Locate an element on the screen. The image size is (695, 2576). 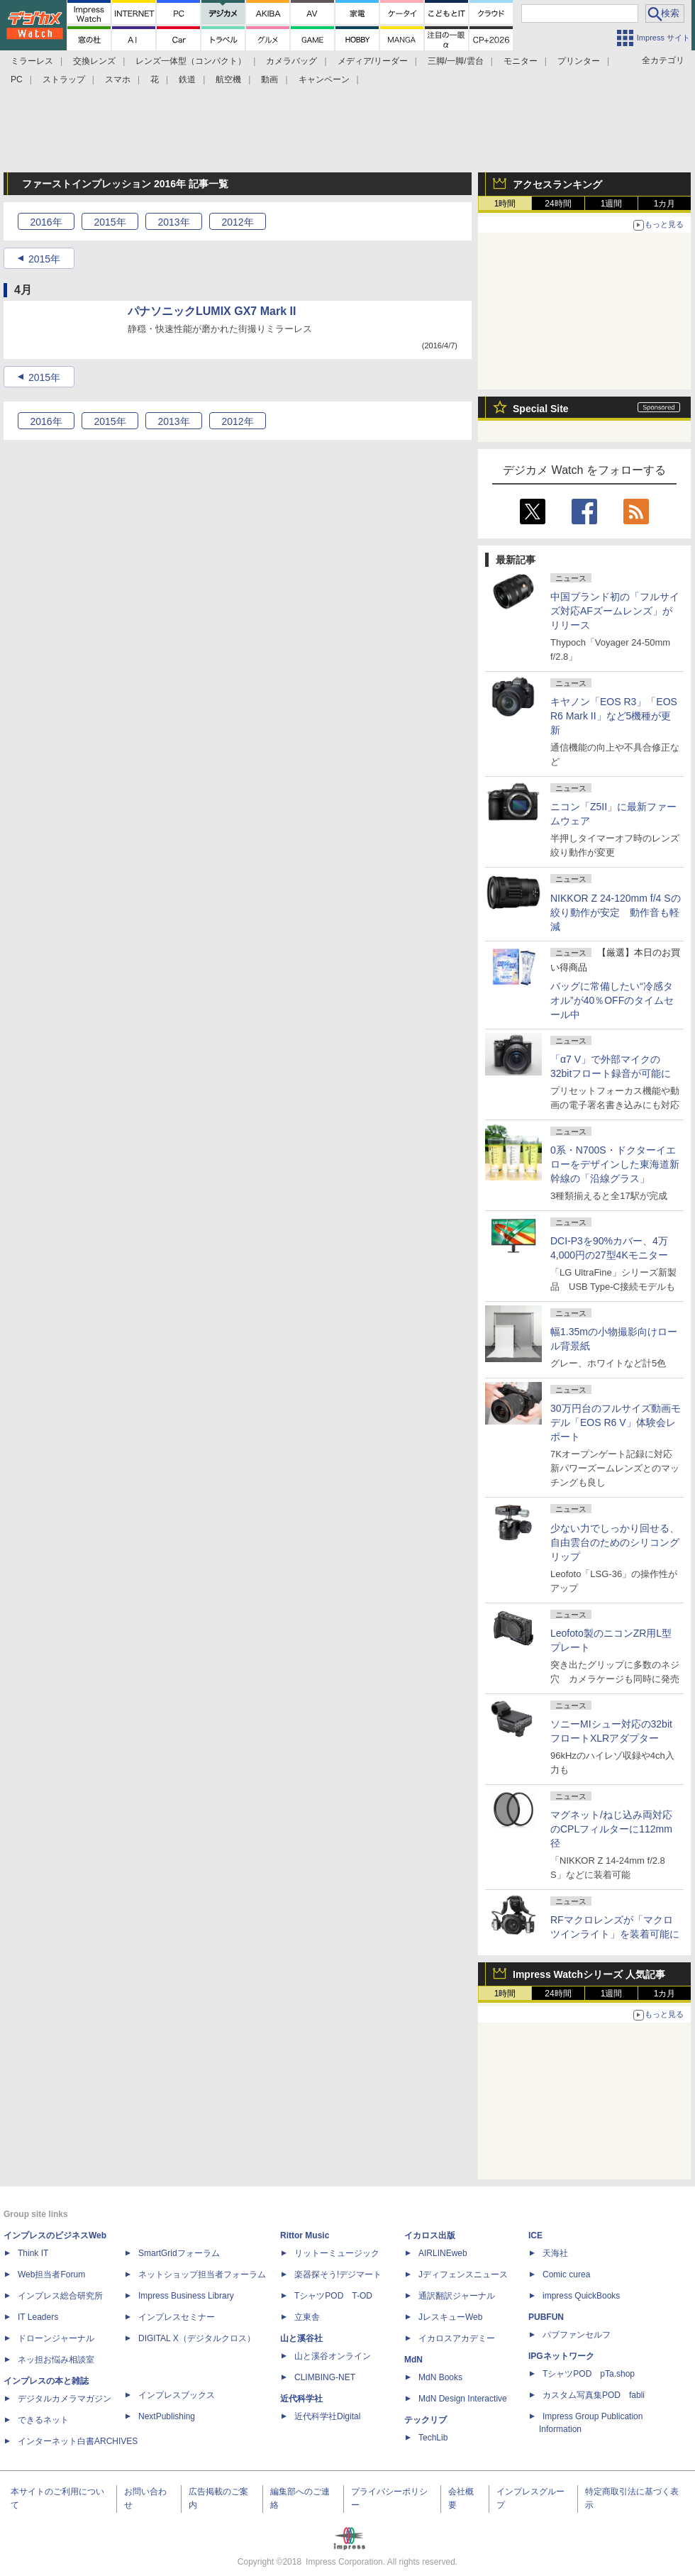
ICE is located at coordinates (535, 2235).